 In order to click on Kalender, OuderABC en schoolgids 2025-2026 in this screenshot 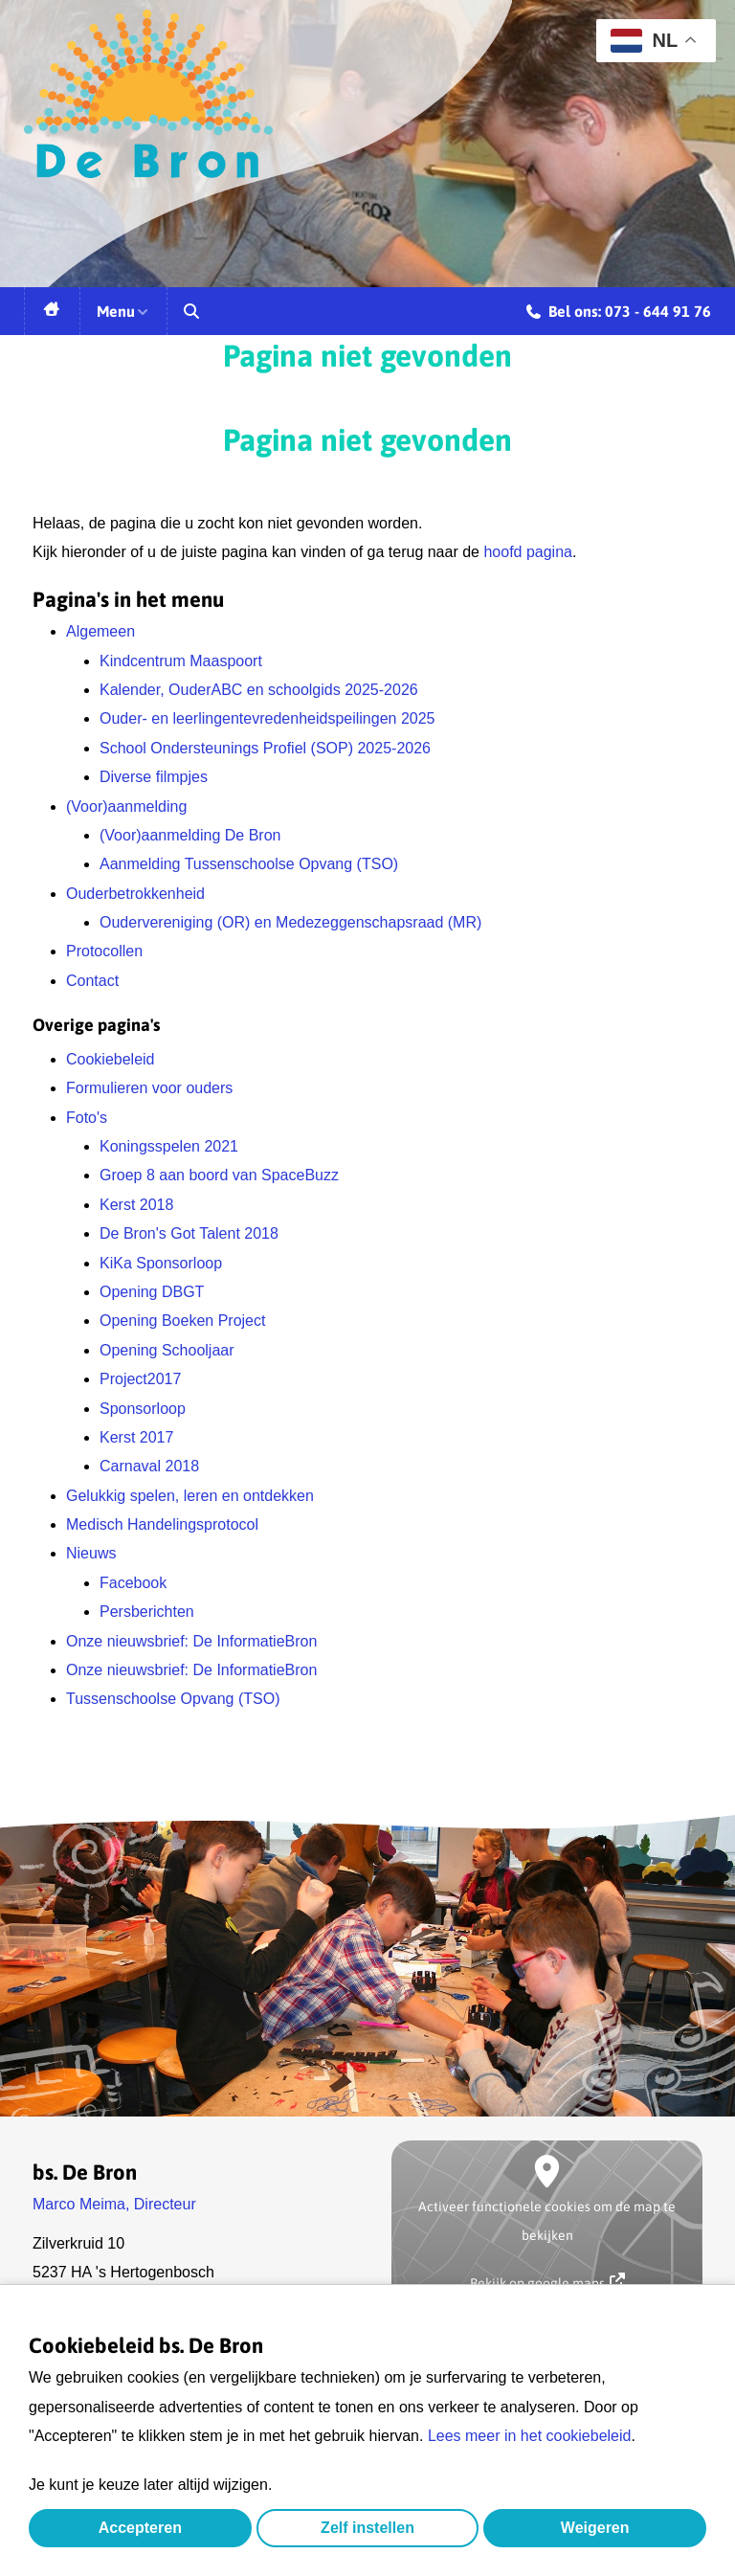, I will do `click(259, 690)`.